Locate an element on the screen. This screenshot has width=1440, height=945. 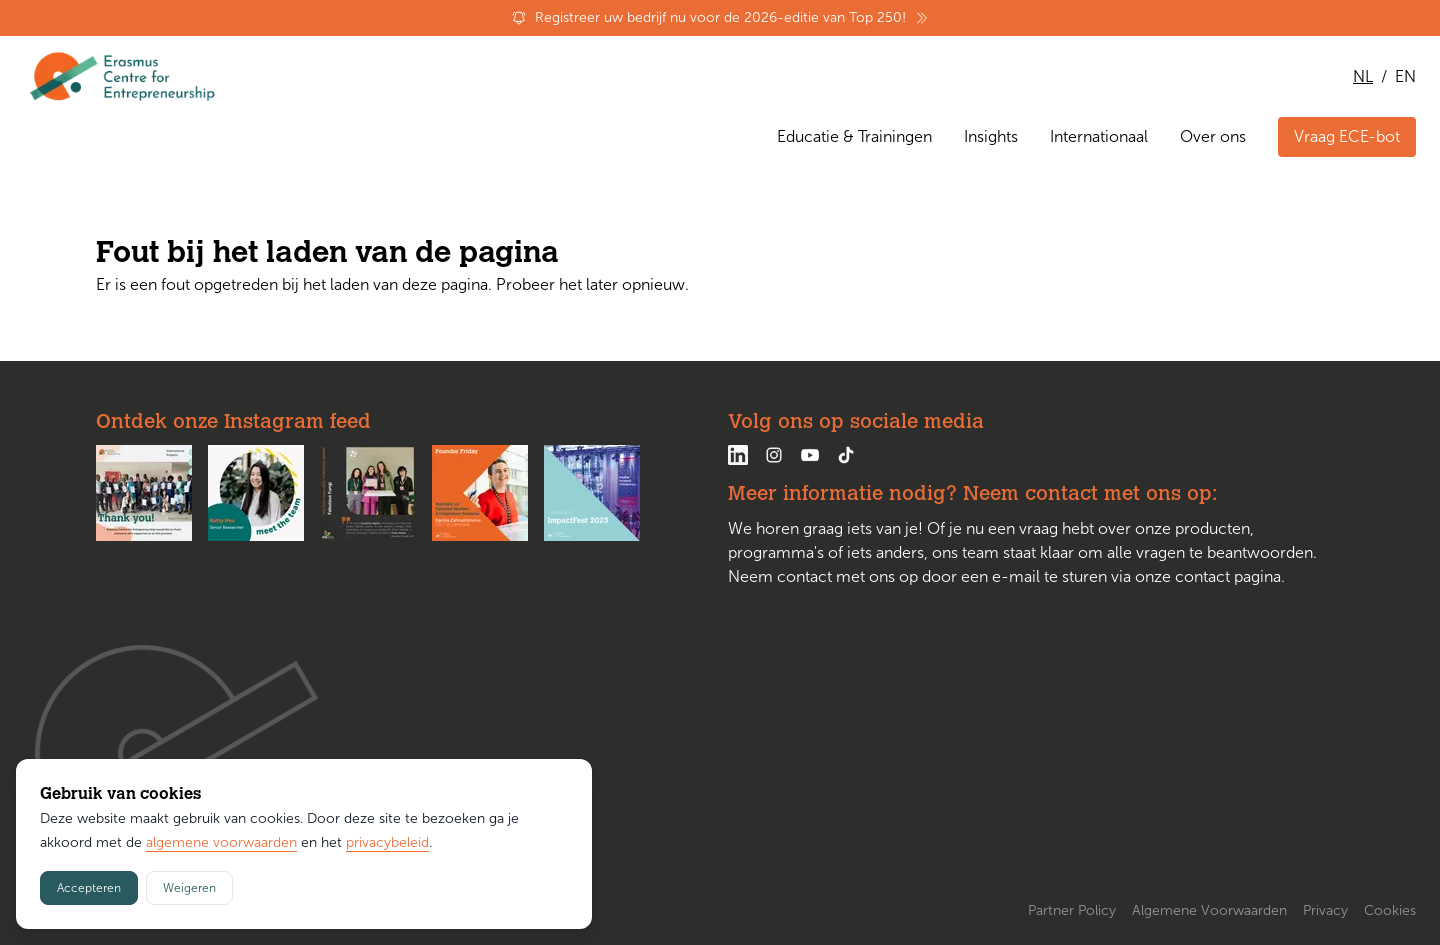
Accepteren is located at coordinates (89, 888).